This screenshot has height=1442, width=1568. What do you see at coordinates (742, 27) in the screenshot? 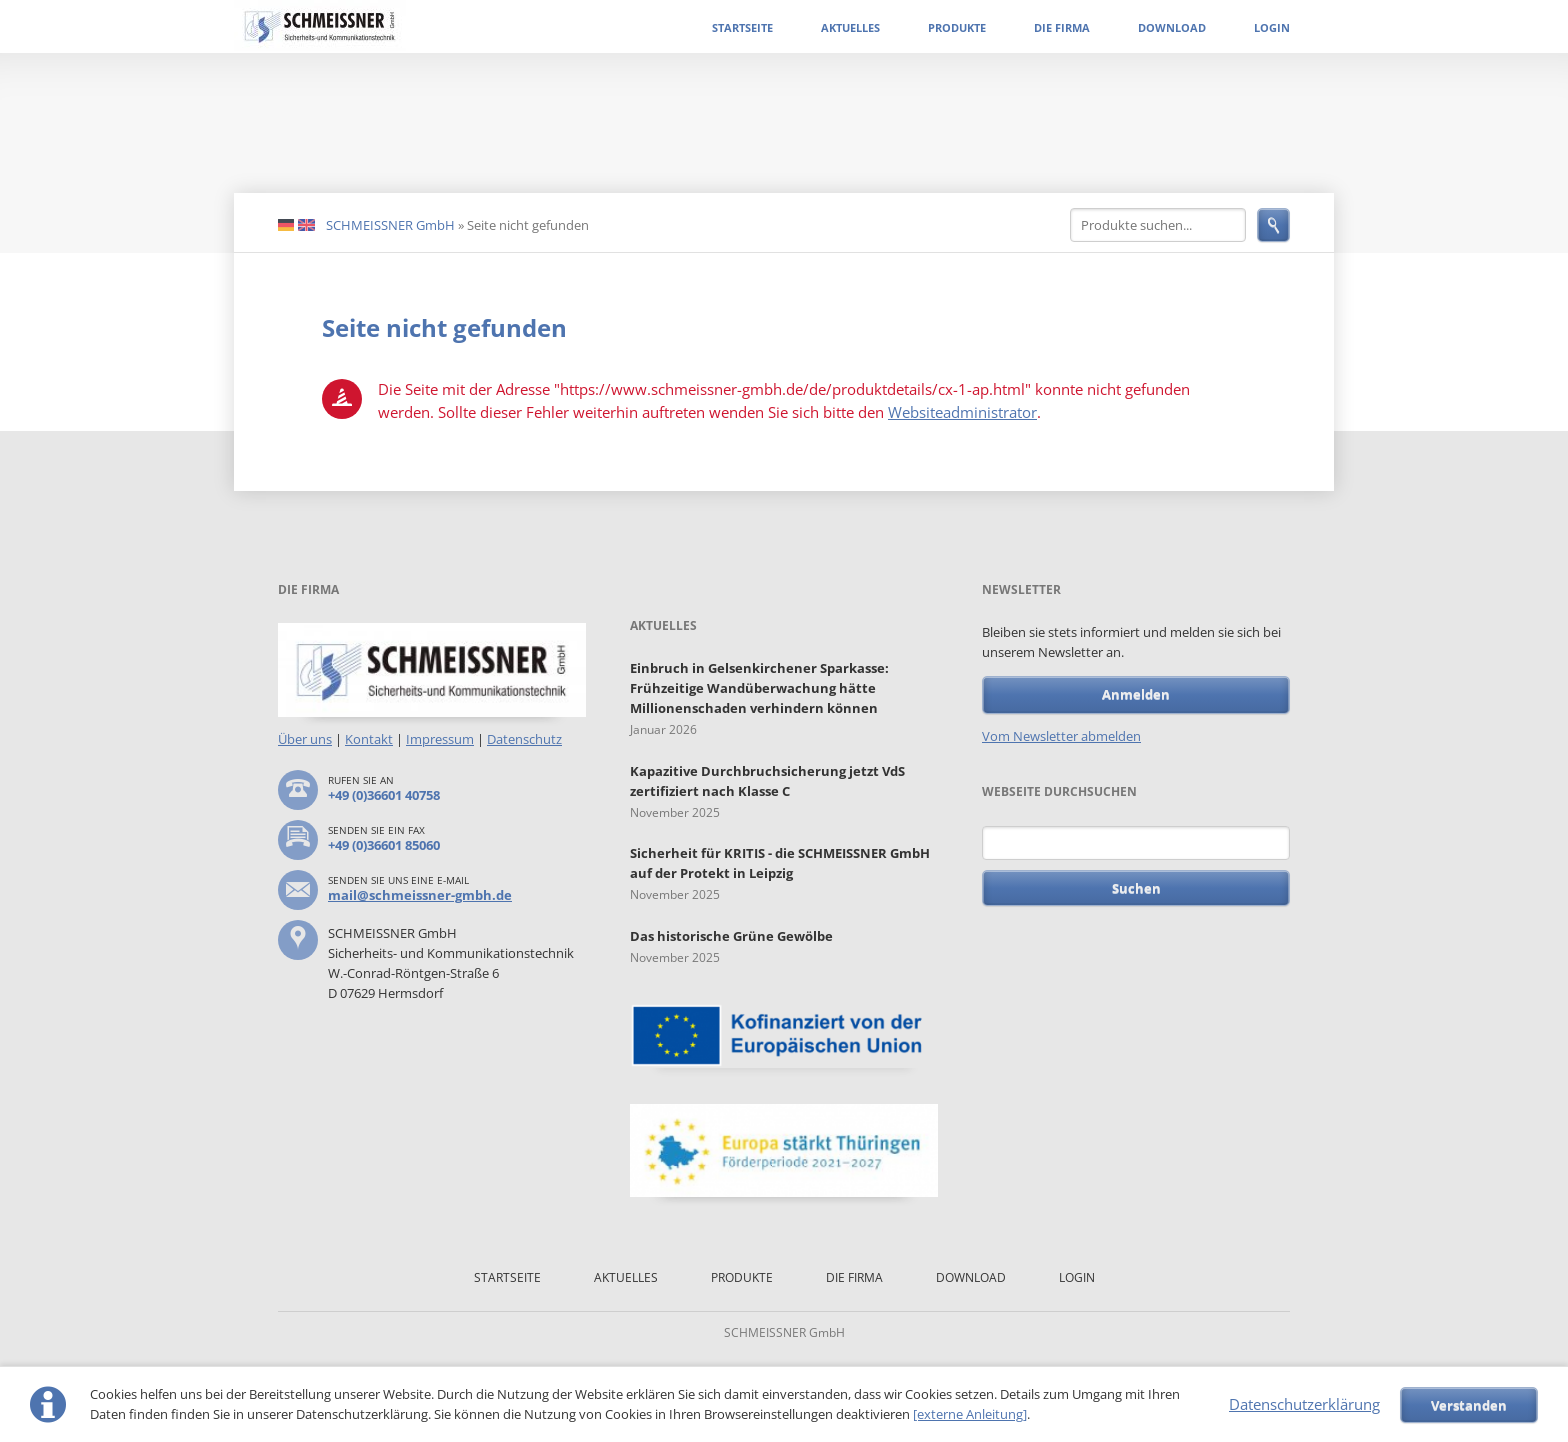
I see `Startseite` at bounding box center [742, 27].